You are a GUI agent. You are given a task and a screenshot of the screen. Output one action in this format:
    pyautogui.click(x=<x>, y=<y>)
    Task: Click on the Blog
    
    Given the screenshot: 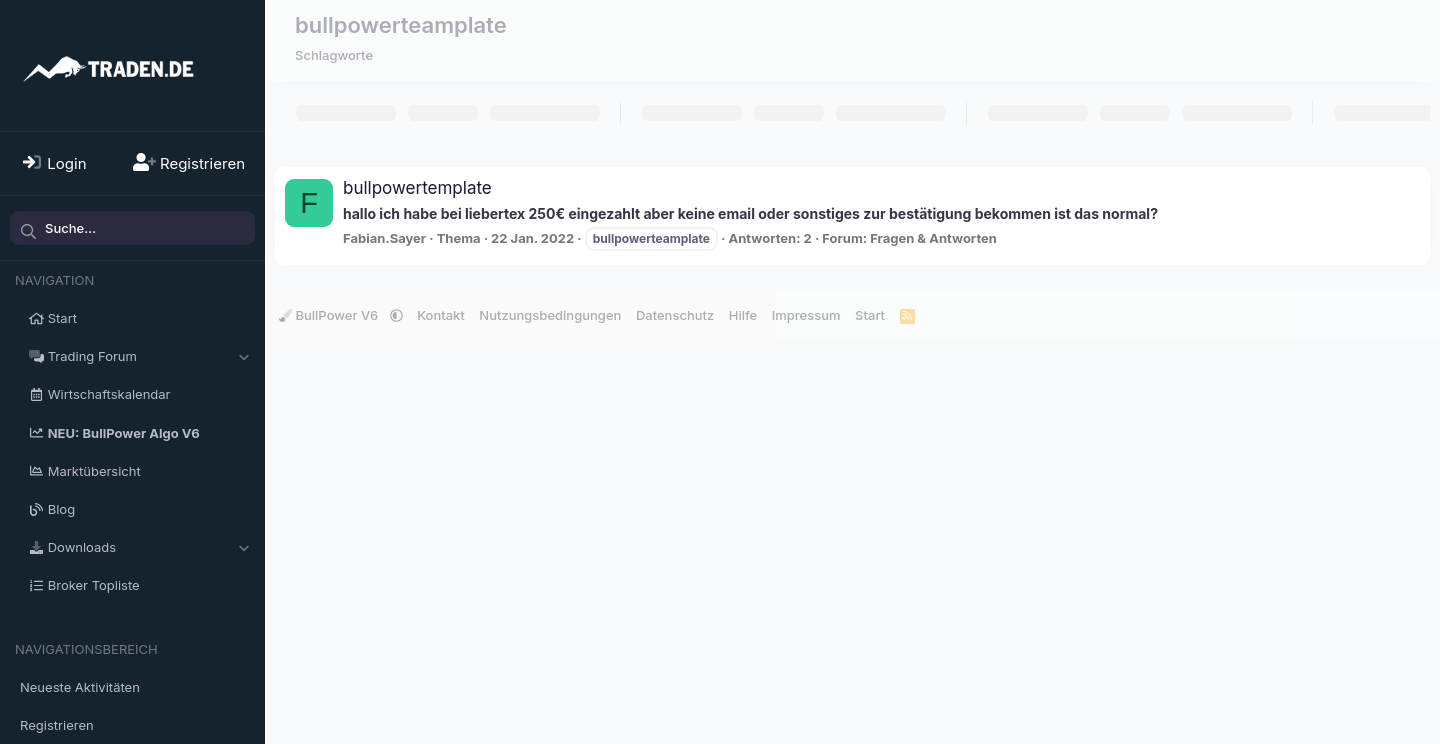 What is the action you would take?
    pyautogui.click(x=61, y=509)
    